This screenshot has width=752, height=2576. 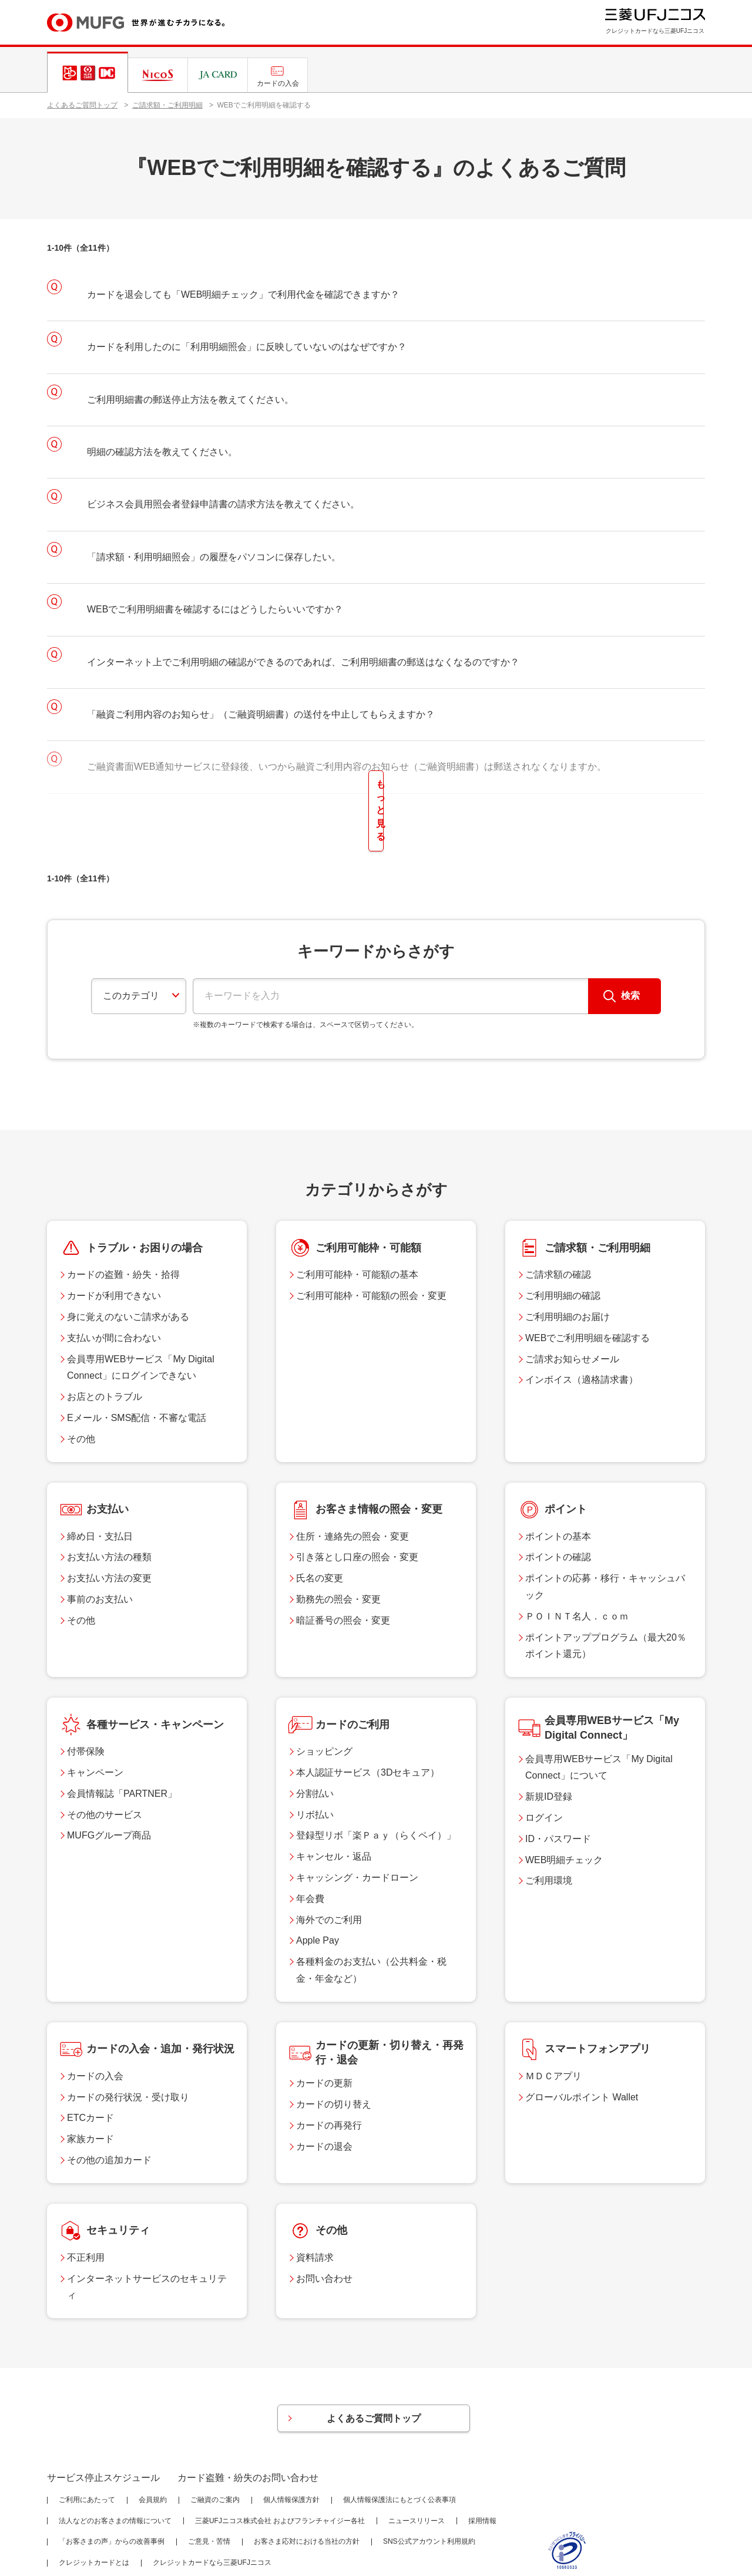 I want to click on 「融資ご利用内容のお知らせ」（ご融資明細書）の送付を中止してもらえますか？, so click(x=261, y=714).